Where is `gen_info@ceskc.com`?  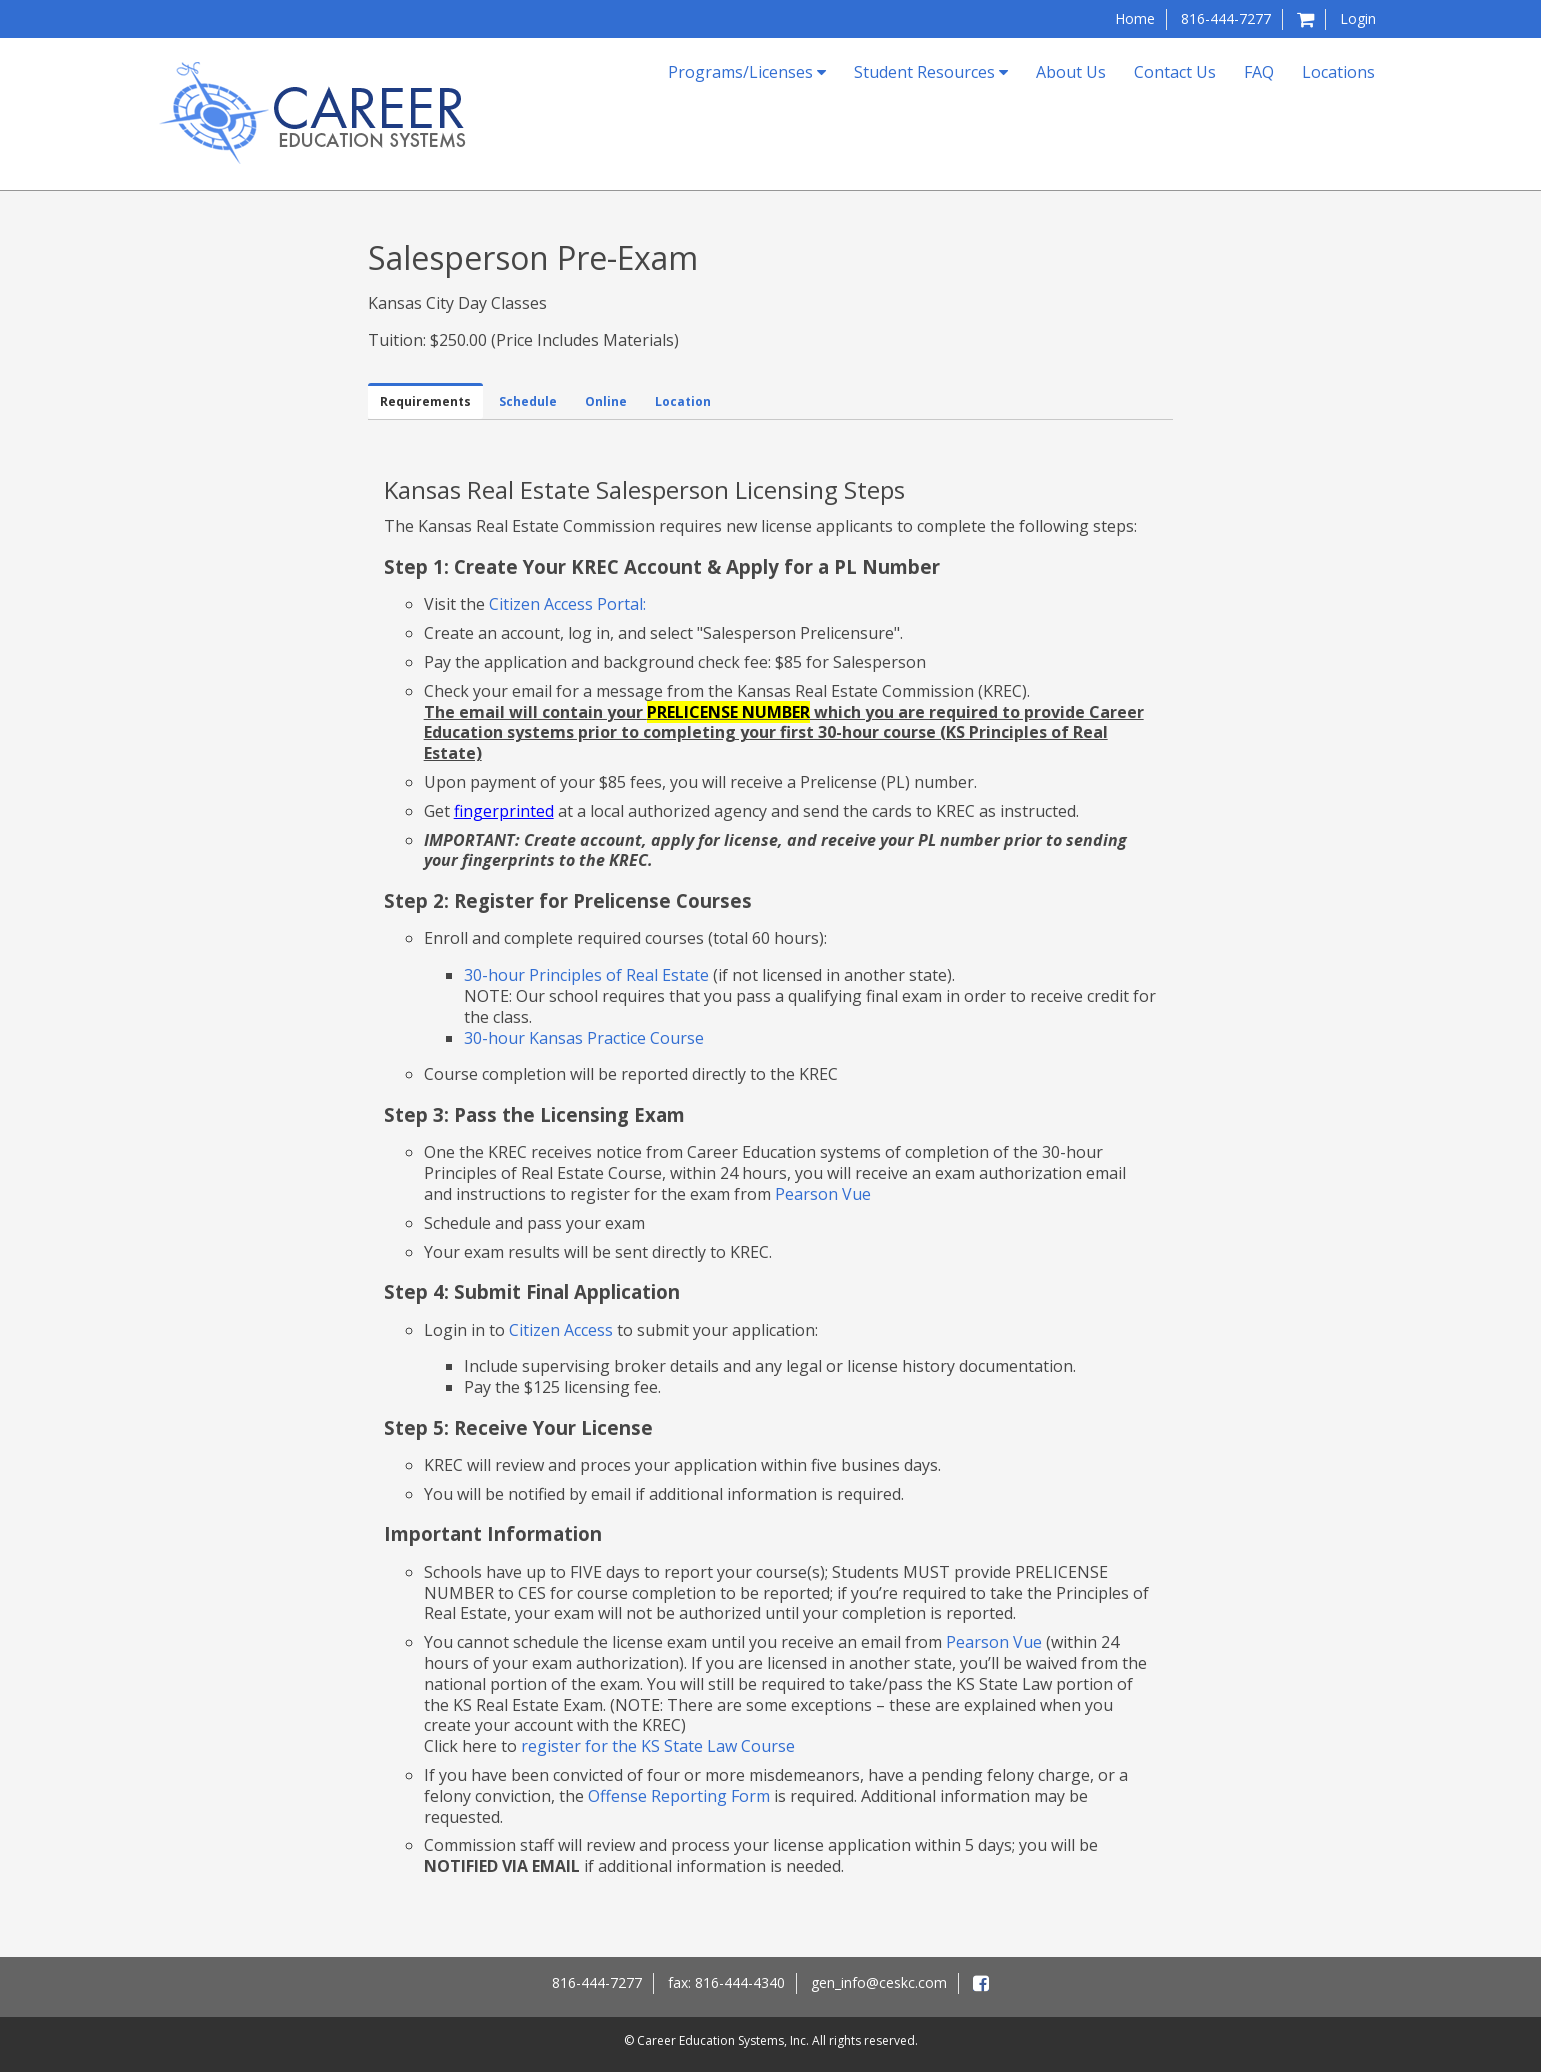 gen_info@ceskc.com is located at coordinates (879, 1982).